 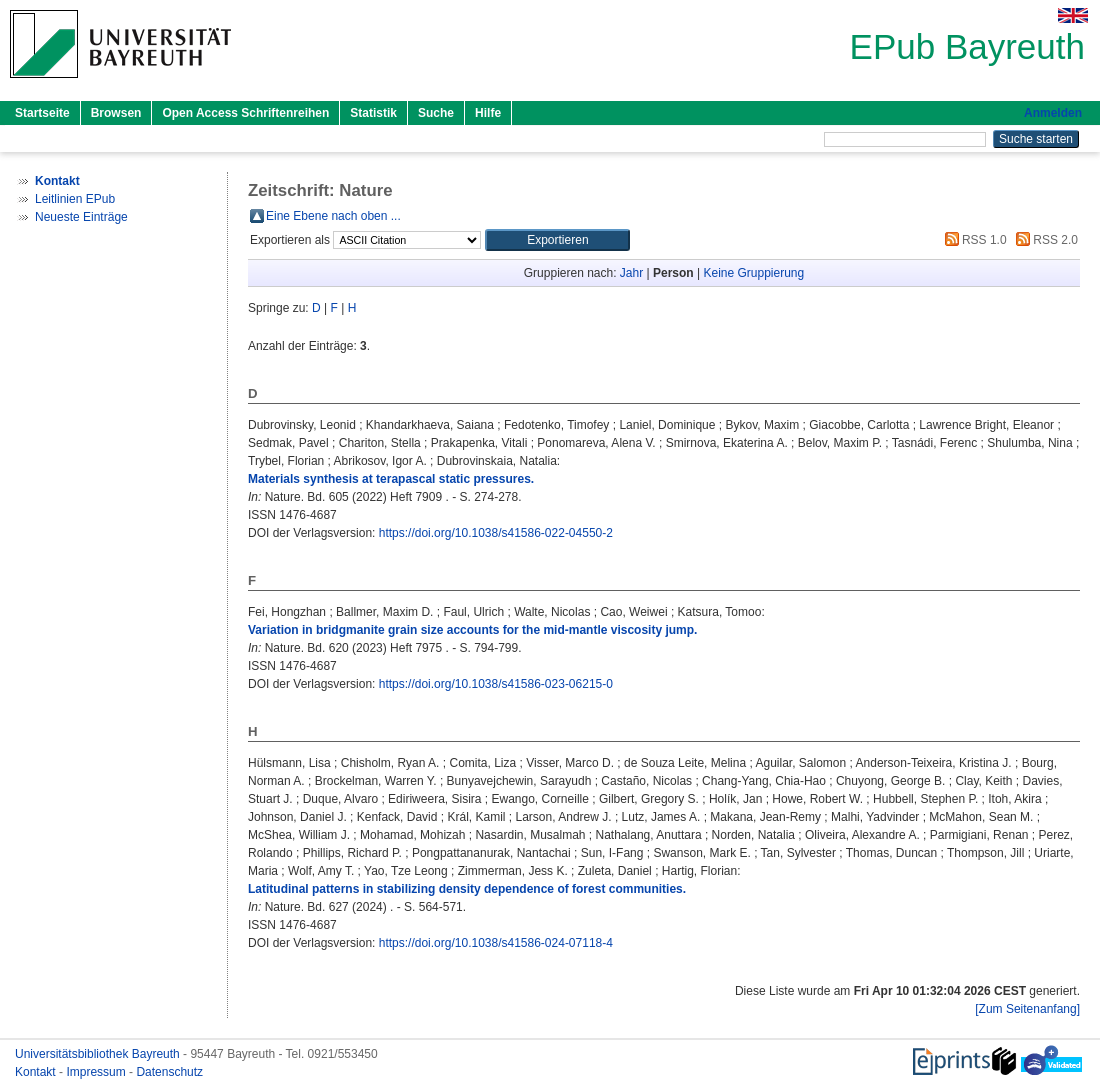 What do you see at coordinates (333, 216) in the screenshot?
I see `Eine Ebene nach oben ...` at bounding box center [333, 216].